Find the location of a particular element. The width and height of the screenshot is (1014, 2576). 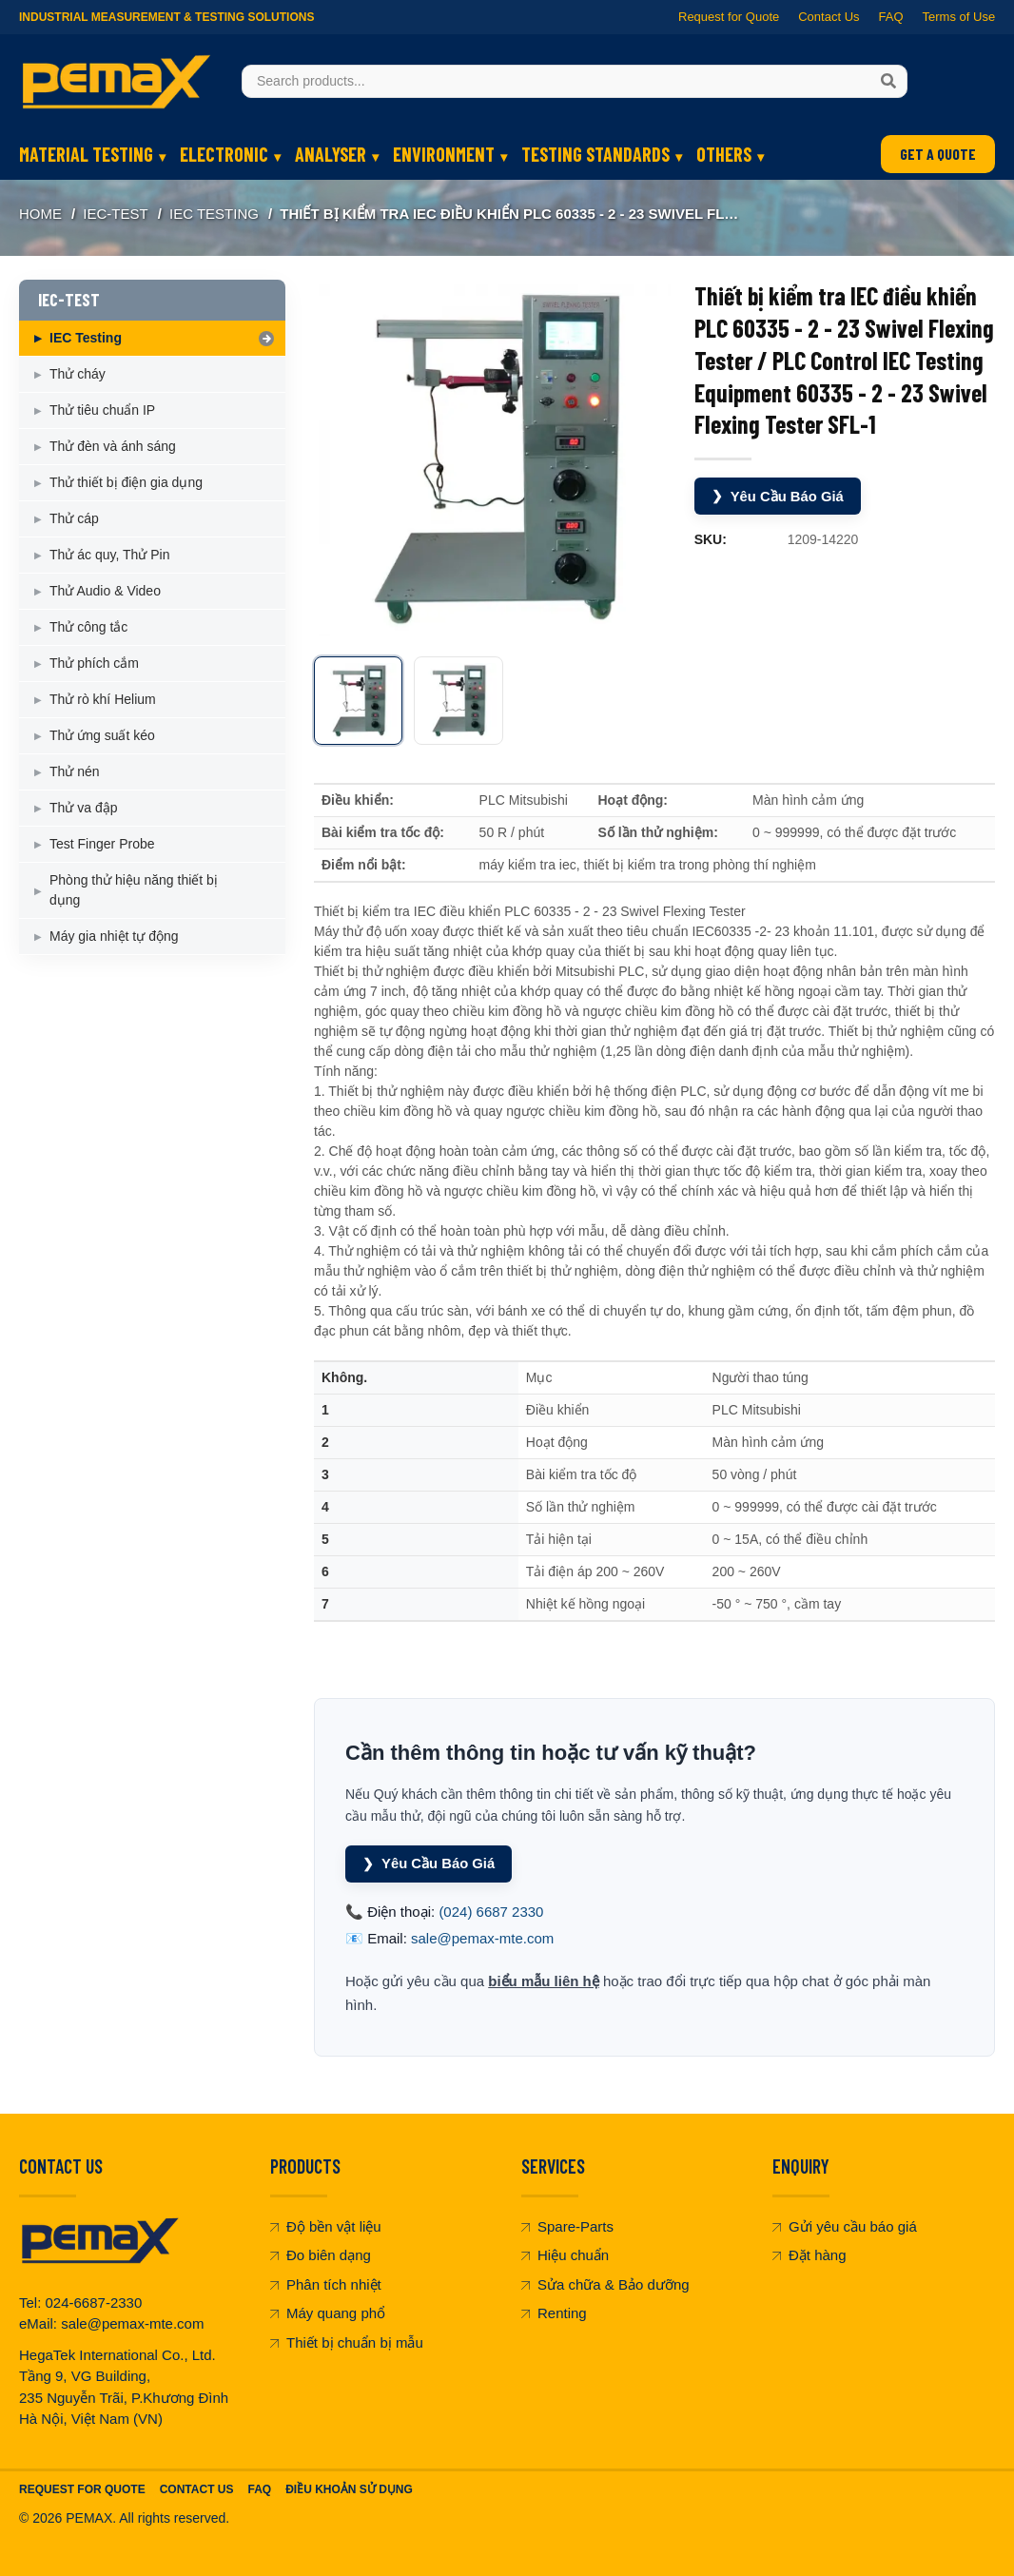

Thử Audio & Video is located at coordinates (105, 590).